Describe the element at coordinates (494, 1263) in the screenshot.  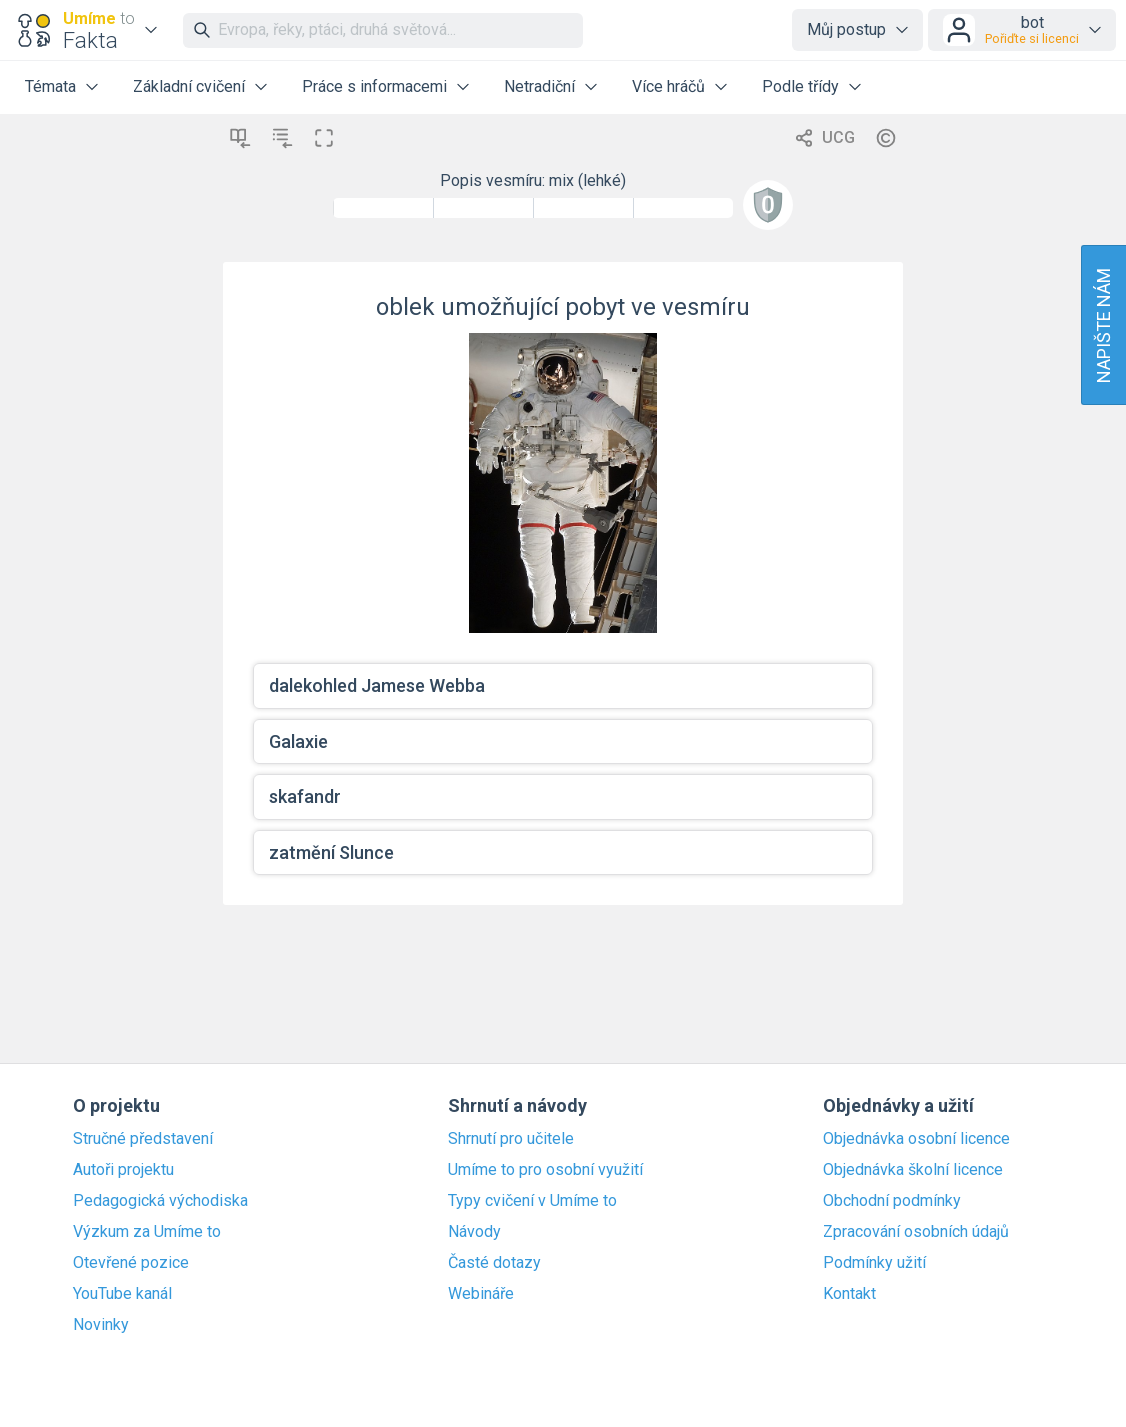
I see `Časté dotazy` at that location.